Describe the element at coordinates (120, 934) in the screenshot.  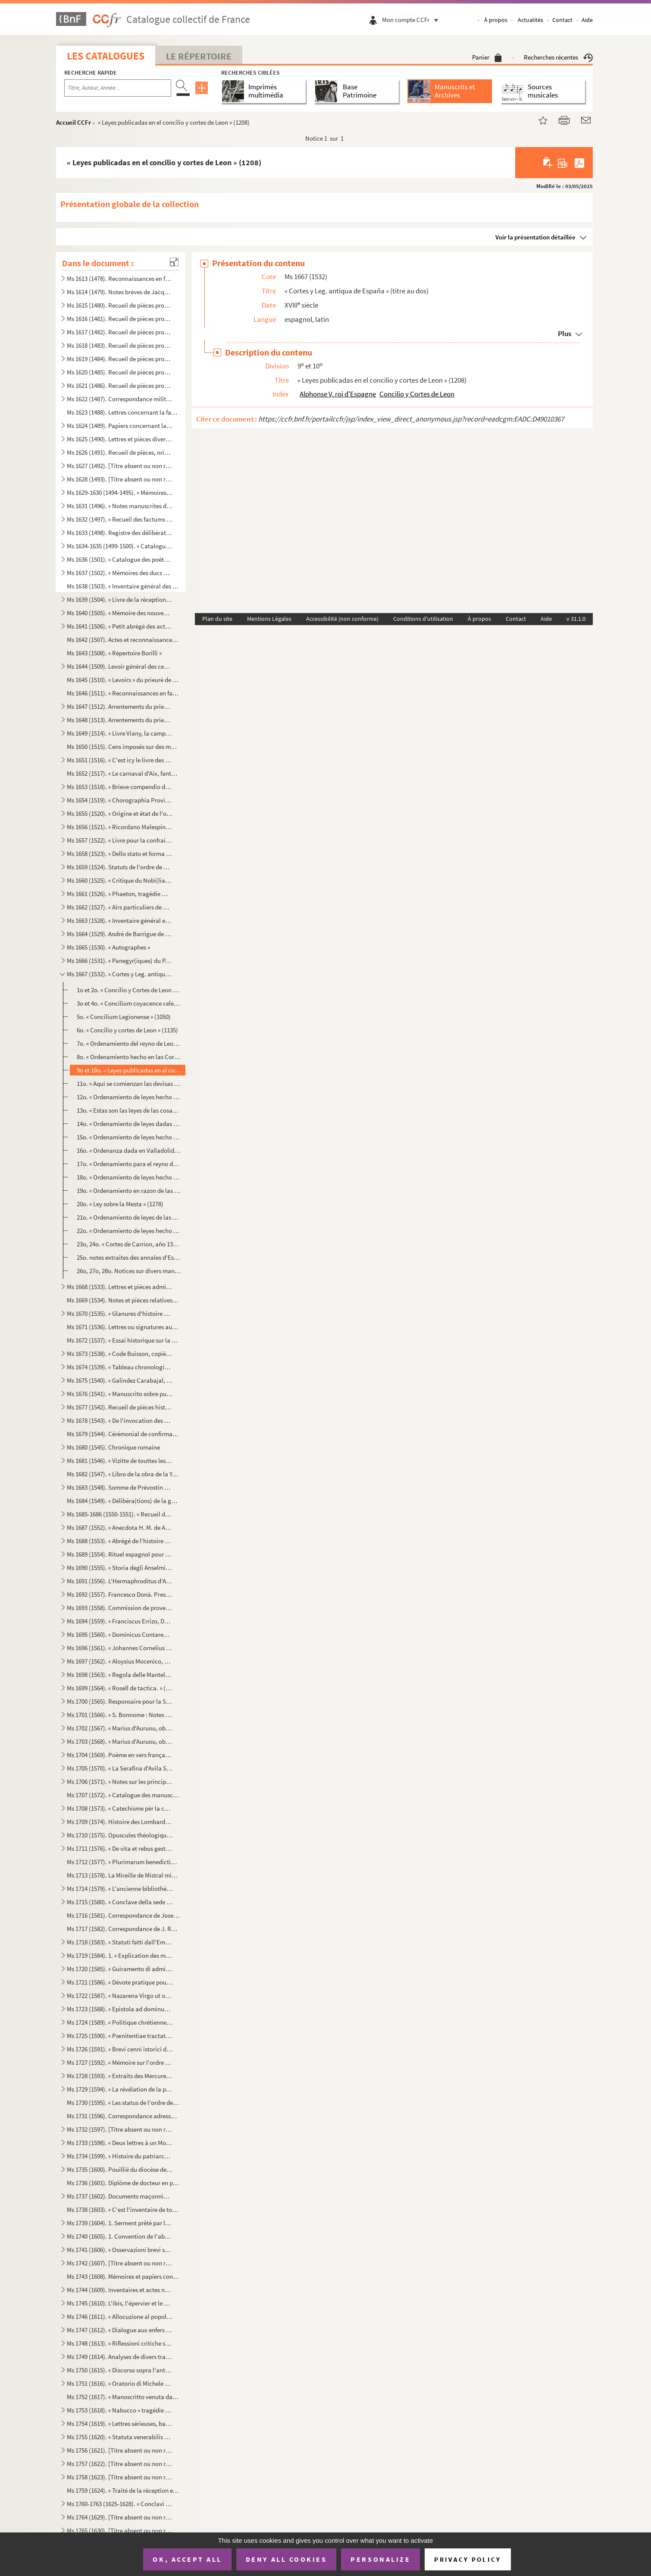
I see `Ms 1664 (1529). André de Barrigue de Montvallon. Recueil de pièces en provençal` at that location.